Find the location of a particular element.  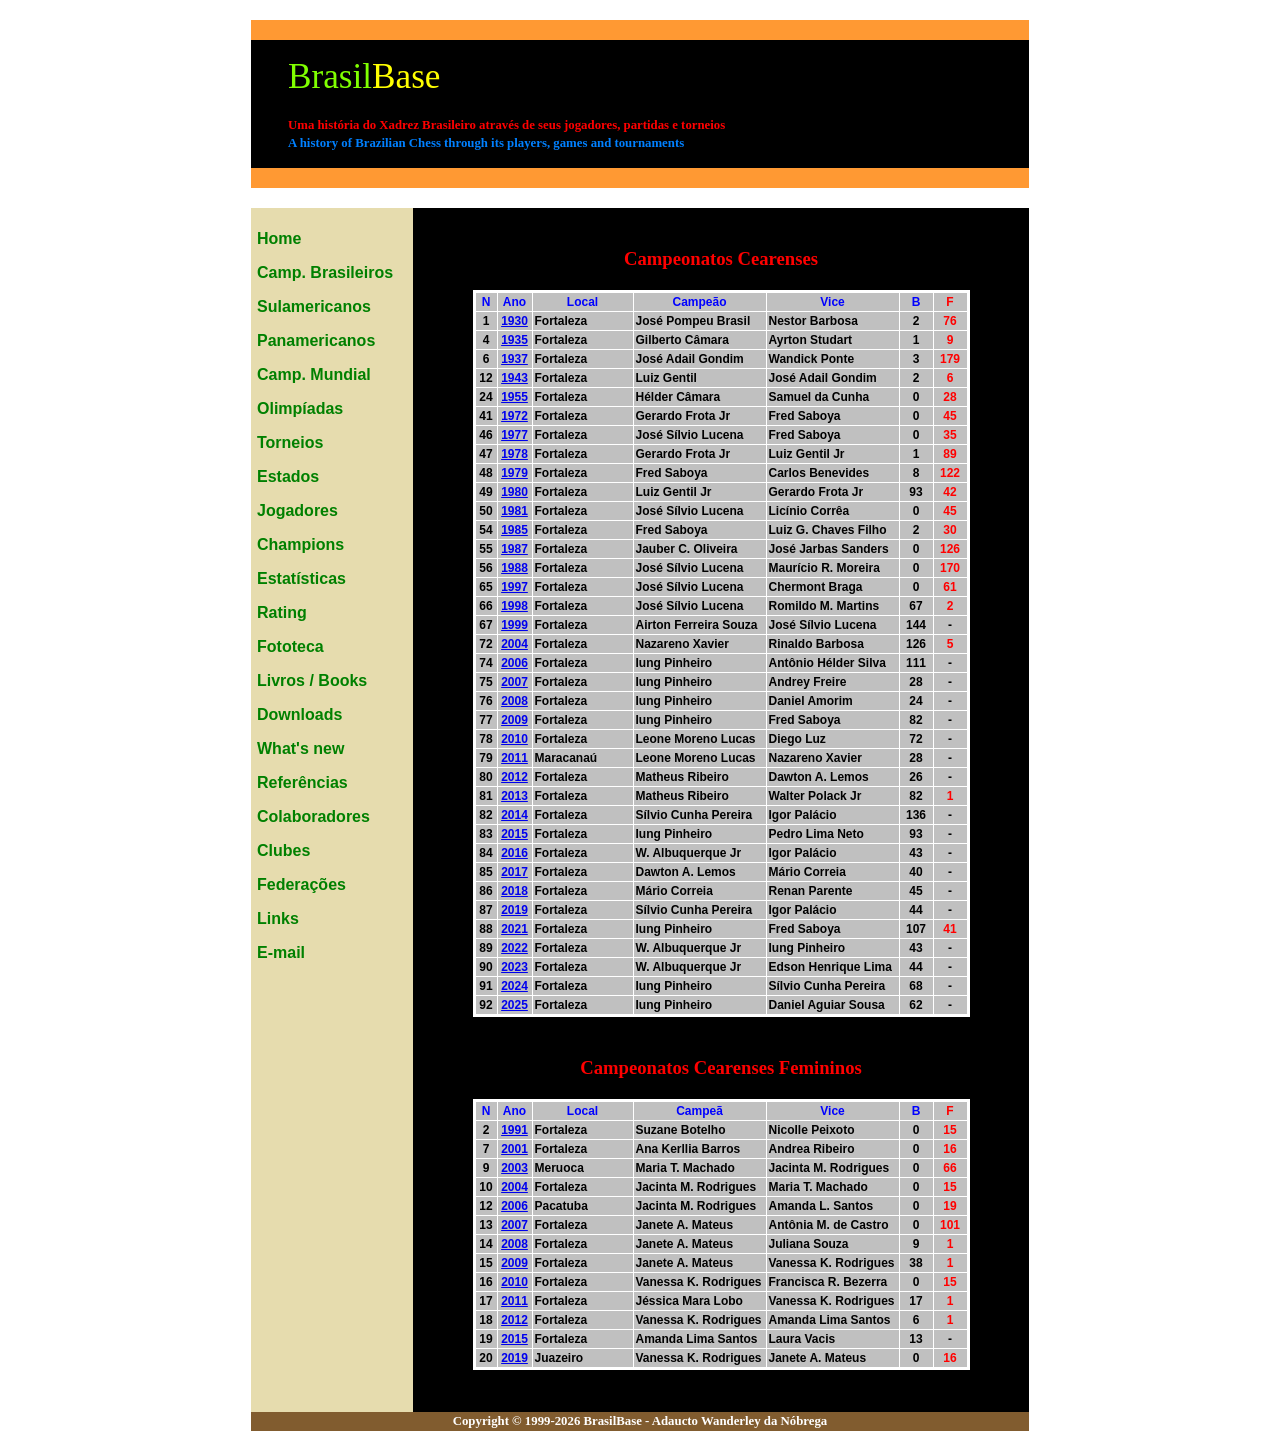

2001 is located at coordinates (514, 1149).